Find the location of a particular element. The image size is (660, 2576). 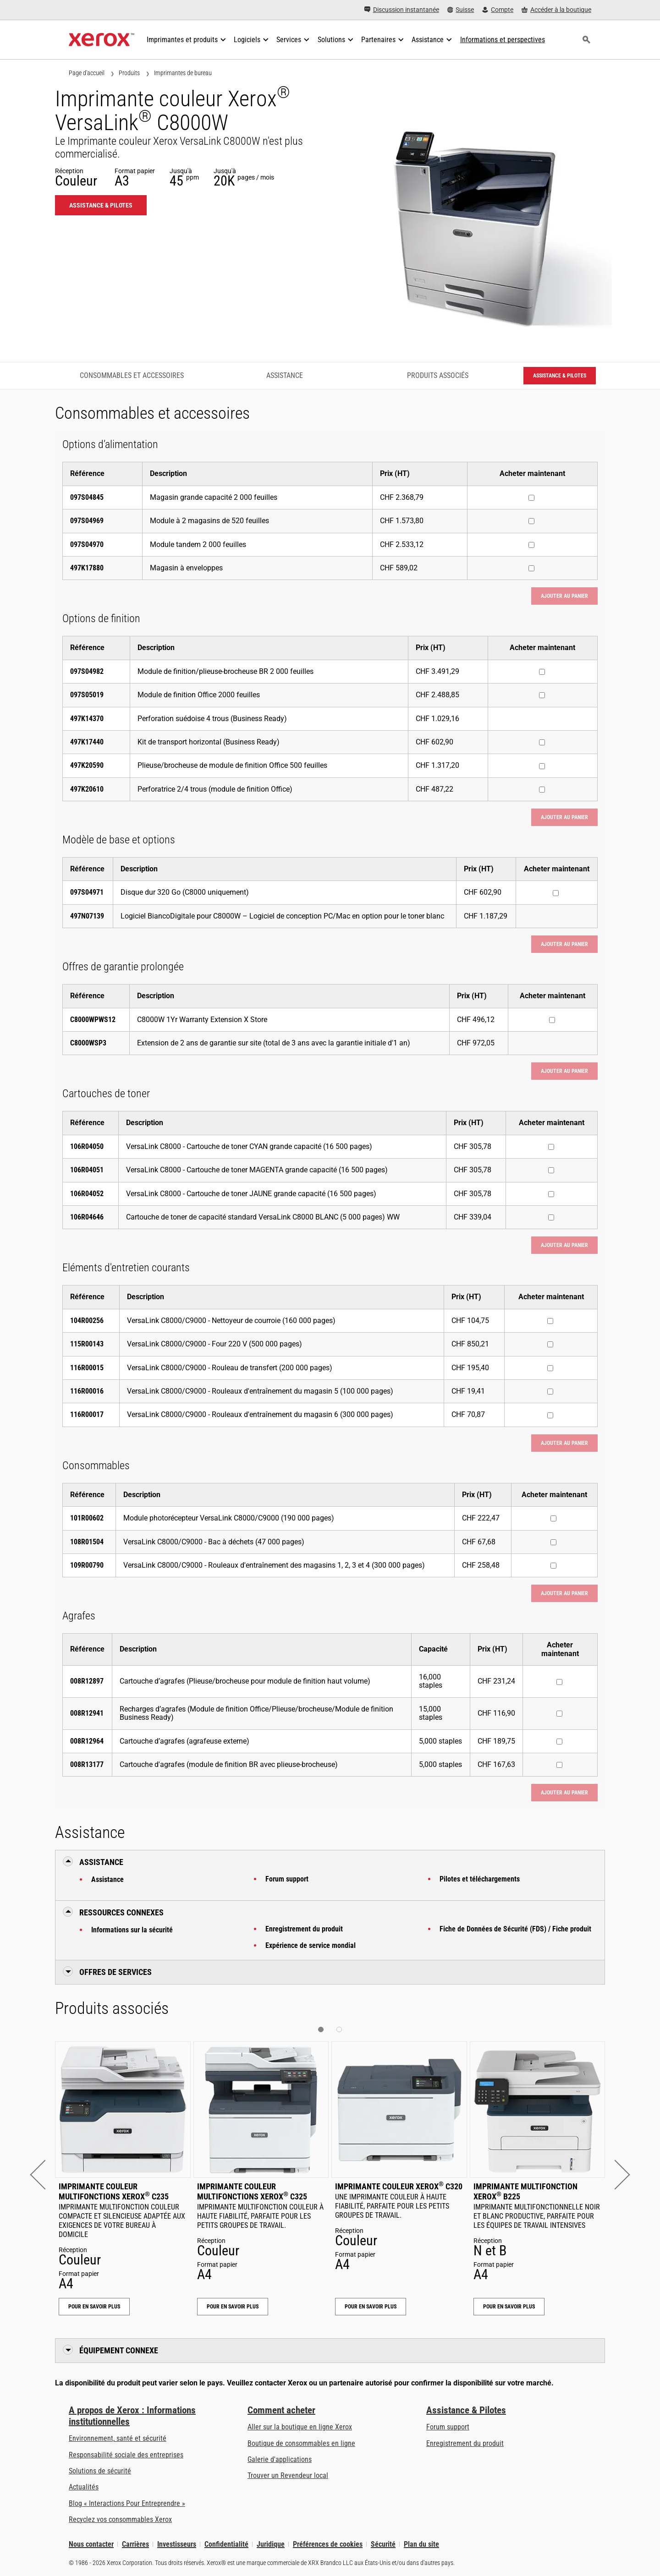

Responsabilité sociale des entreprises [Responsabilité sociale des entreprises: Responsabilité sociale des entreprises] is located at coordinates (126, 2454).